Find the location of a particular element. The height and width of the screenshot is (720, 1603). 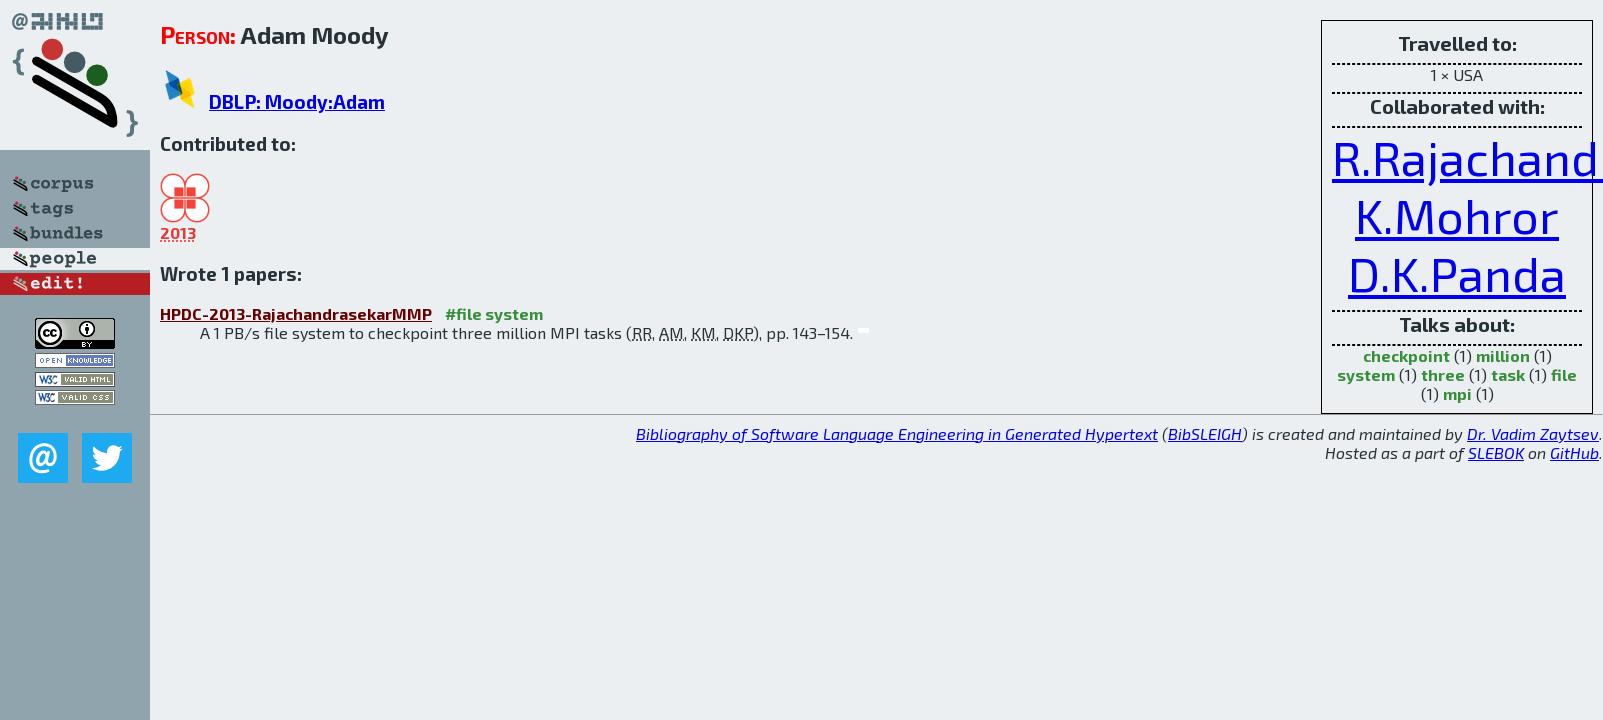

Dr. Vadim Zaytsev is located at coordinates (1533, 433).